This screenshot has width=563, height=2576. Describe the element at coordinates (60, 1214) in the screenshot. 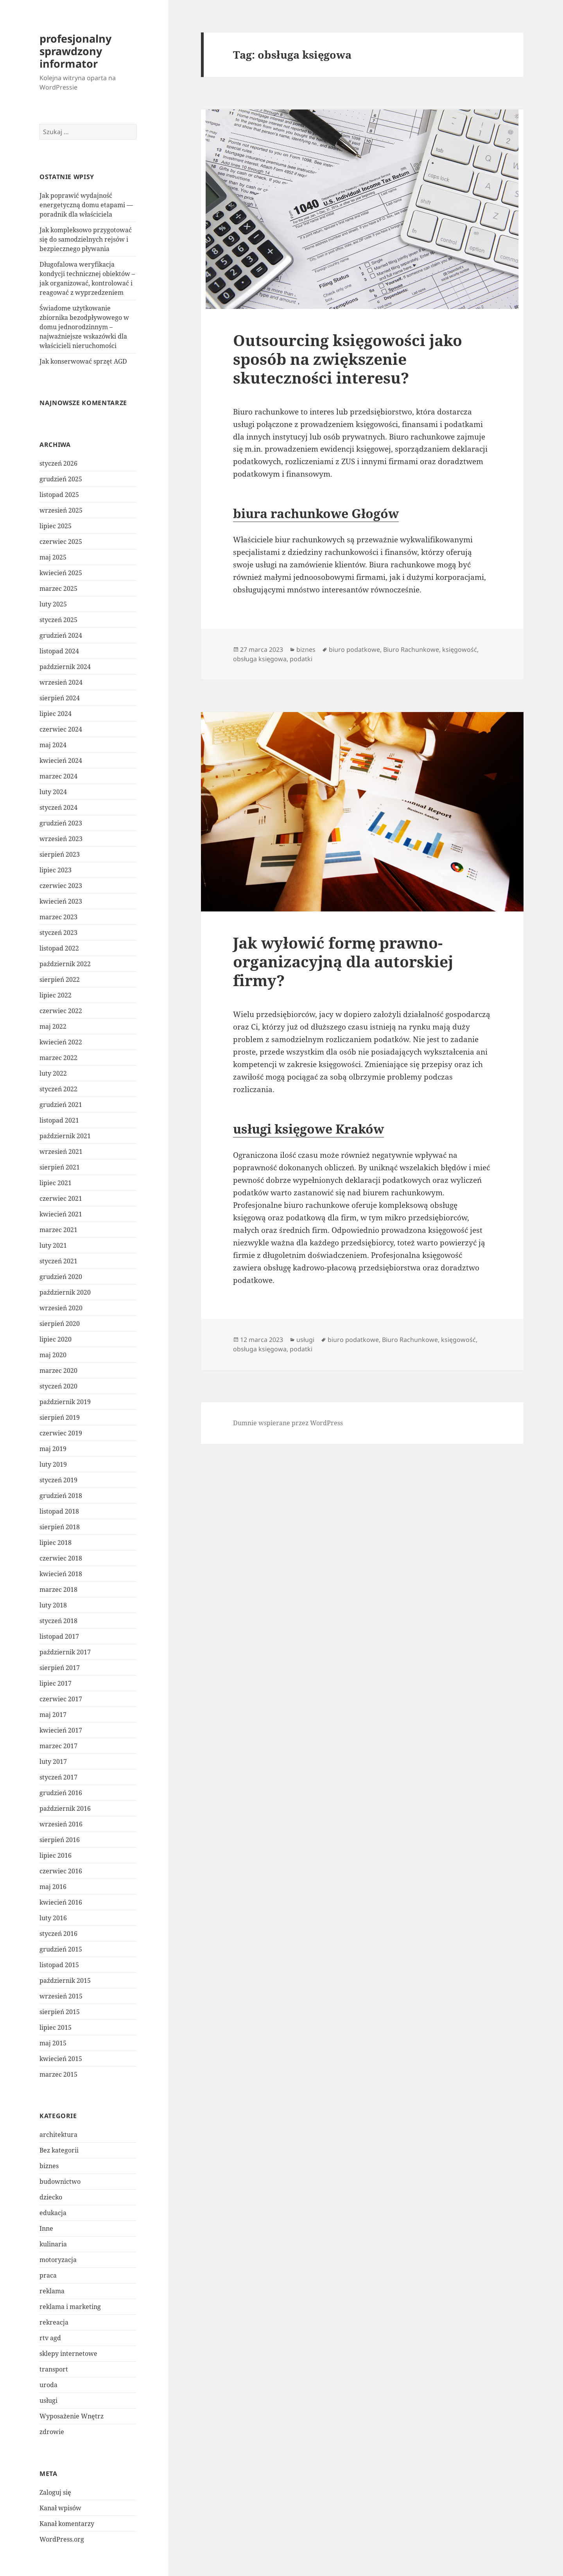

I see `kwiecień 2021` at that location.